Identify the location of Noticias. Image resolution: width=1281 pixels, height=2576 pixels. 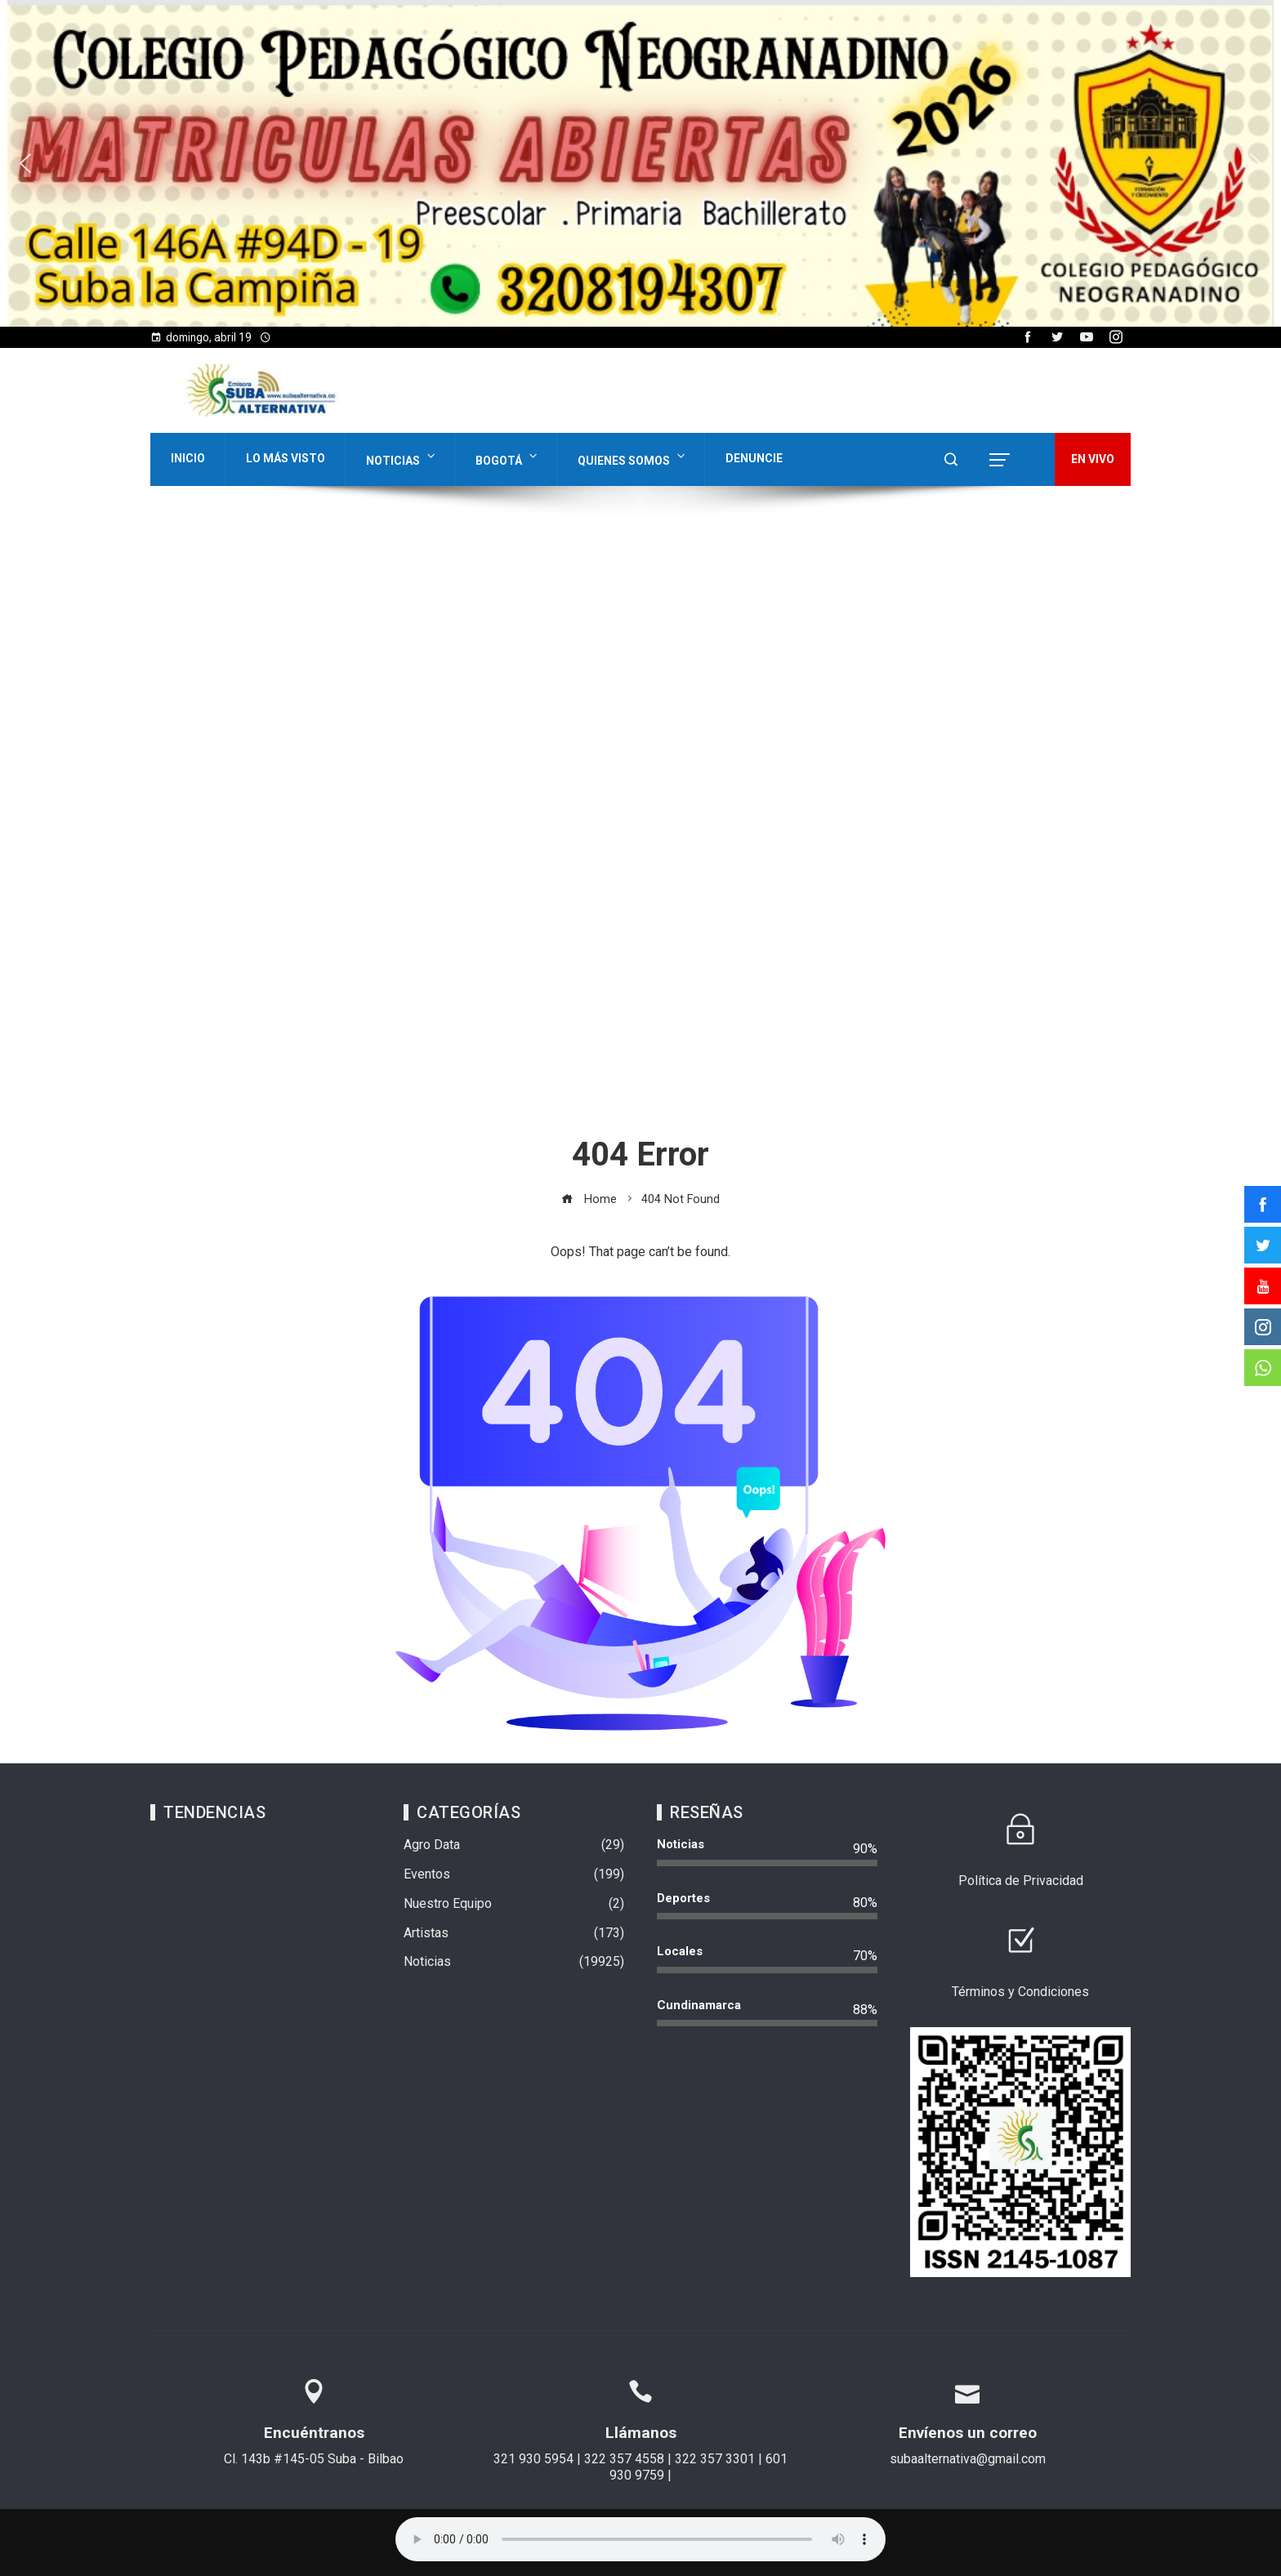
(402, 457).